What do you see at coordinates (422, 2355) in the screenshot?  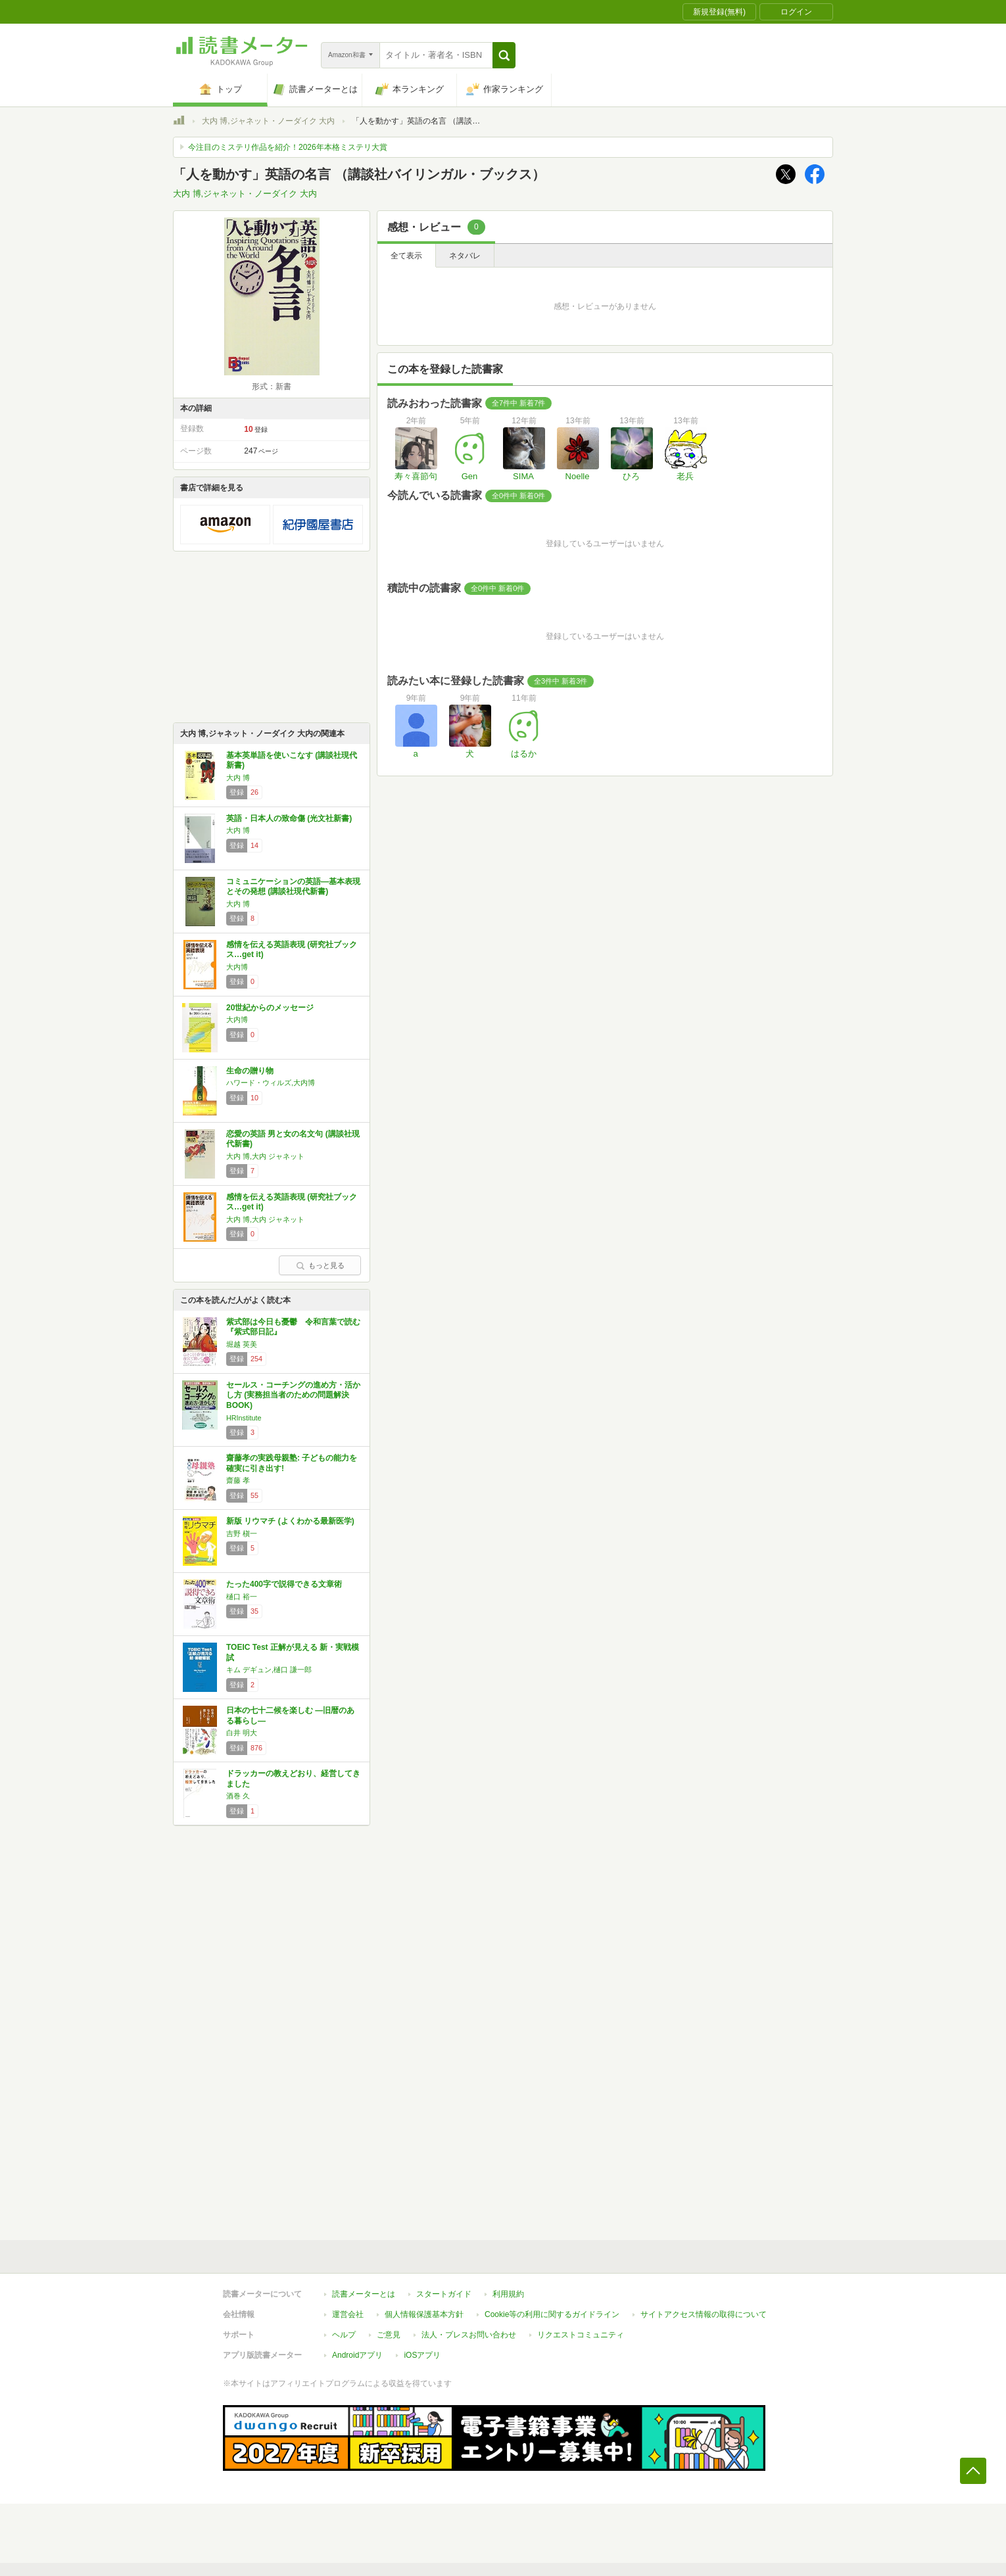 I see `iOSアプリ` at bounding box center [422, 2355].